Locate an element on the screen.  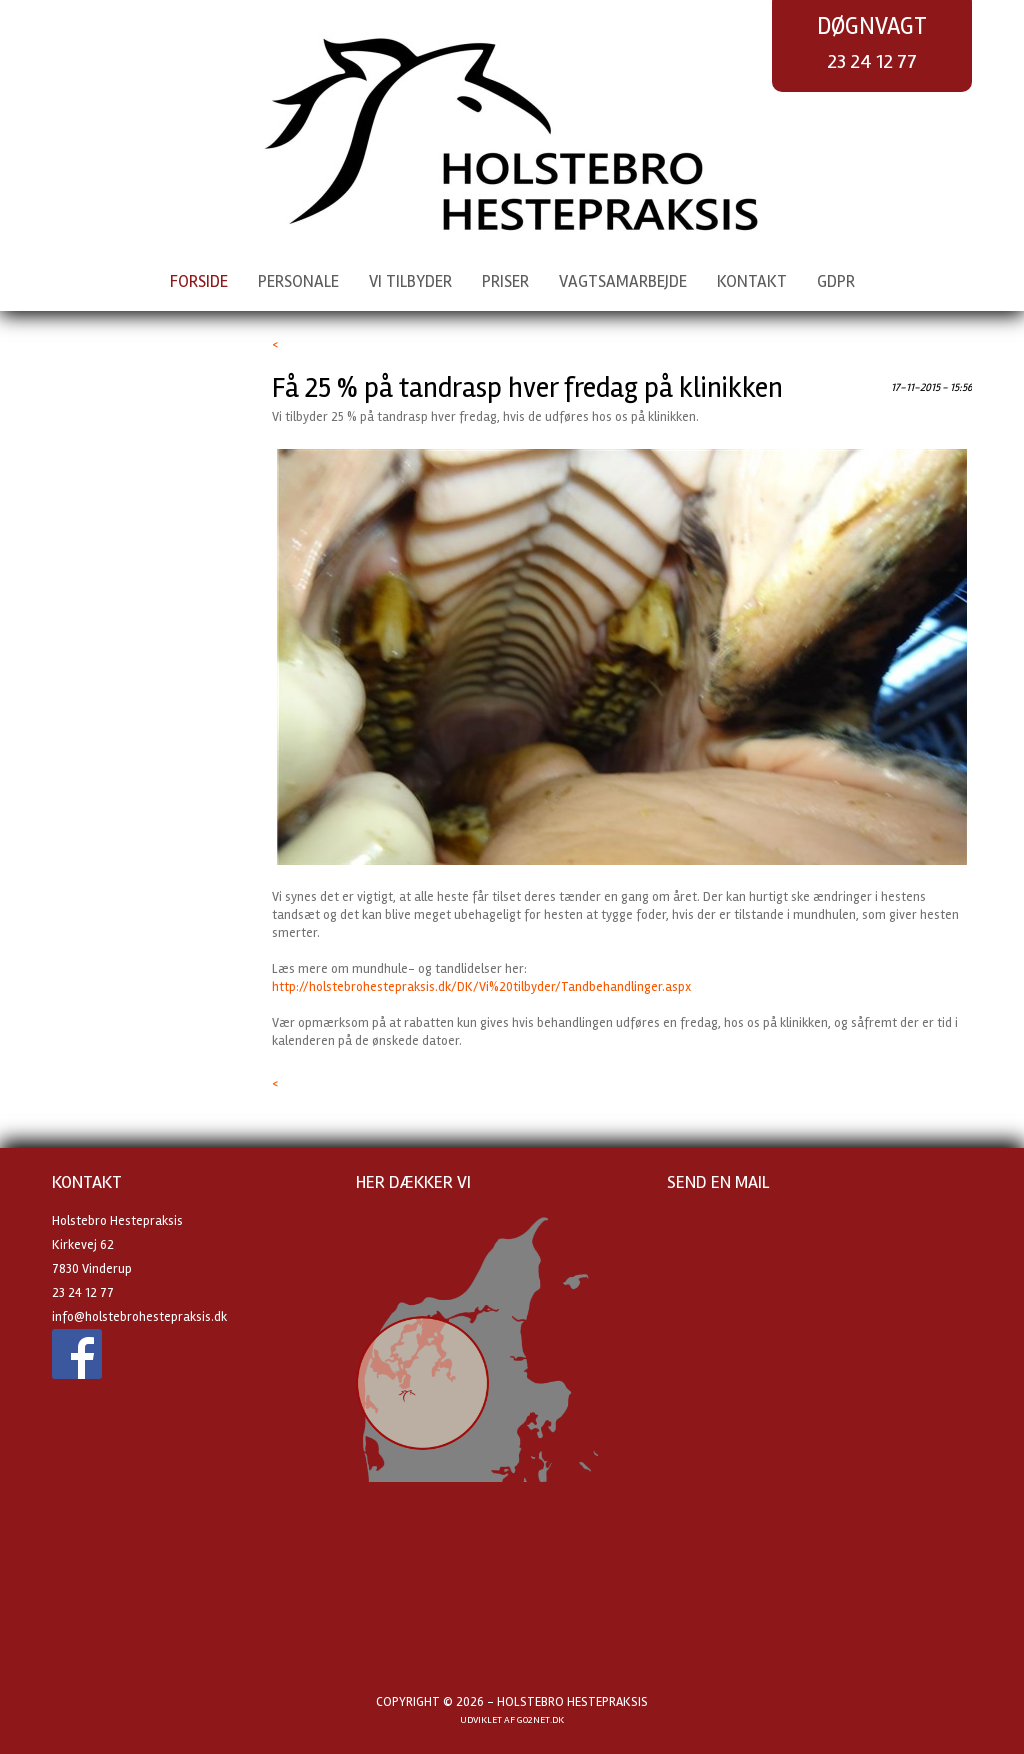
Vi tilbyder is located at coordinates (410, 281).